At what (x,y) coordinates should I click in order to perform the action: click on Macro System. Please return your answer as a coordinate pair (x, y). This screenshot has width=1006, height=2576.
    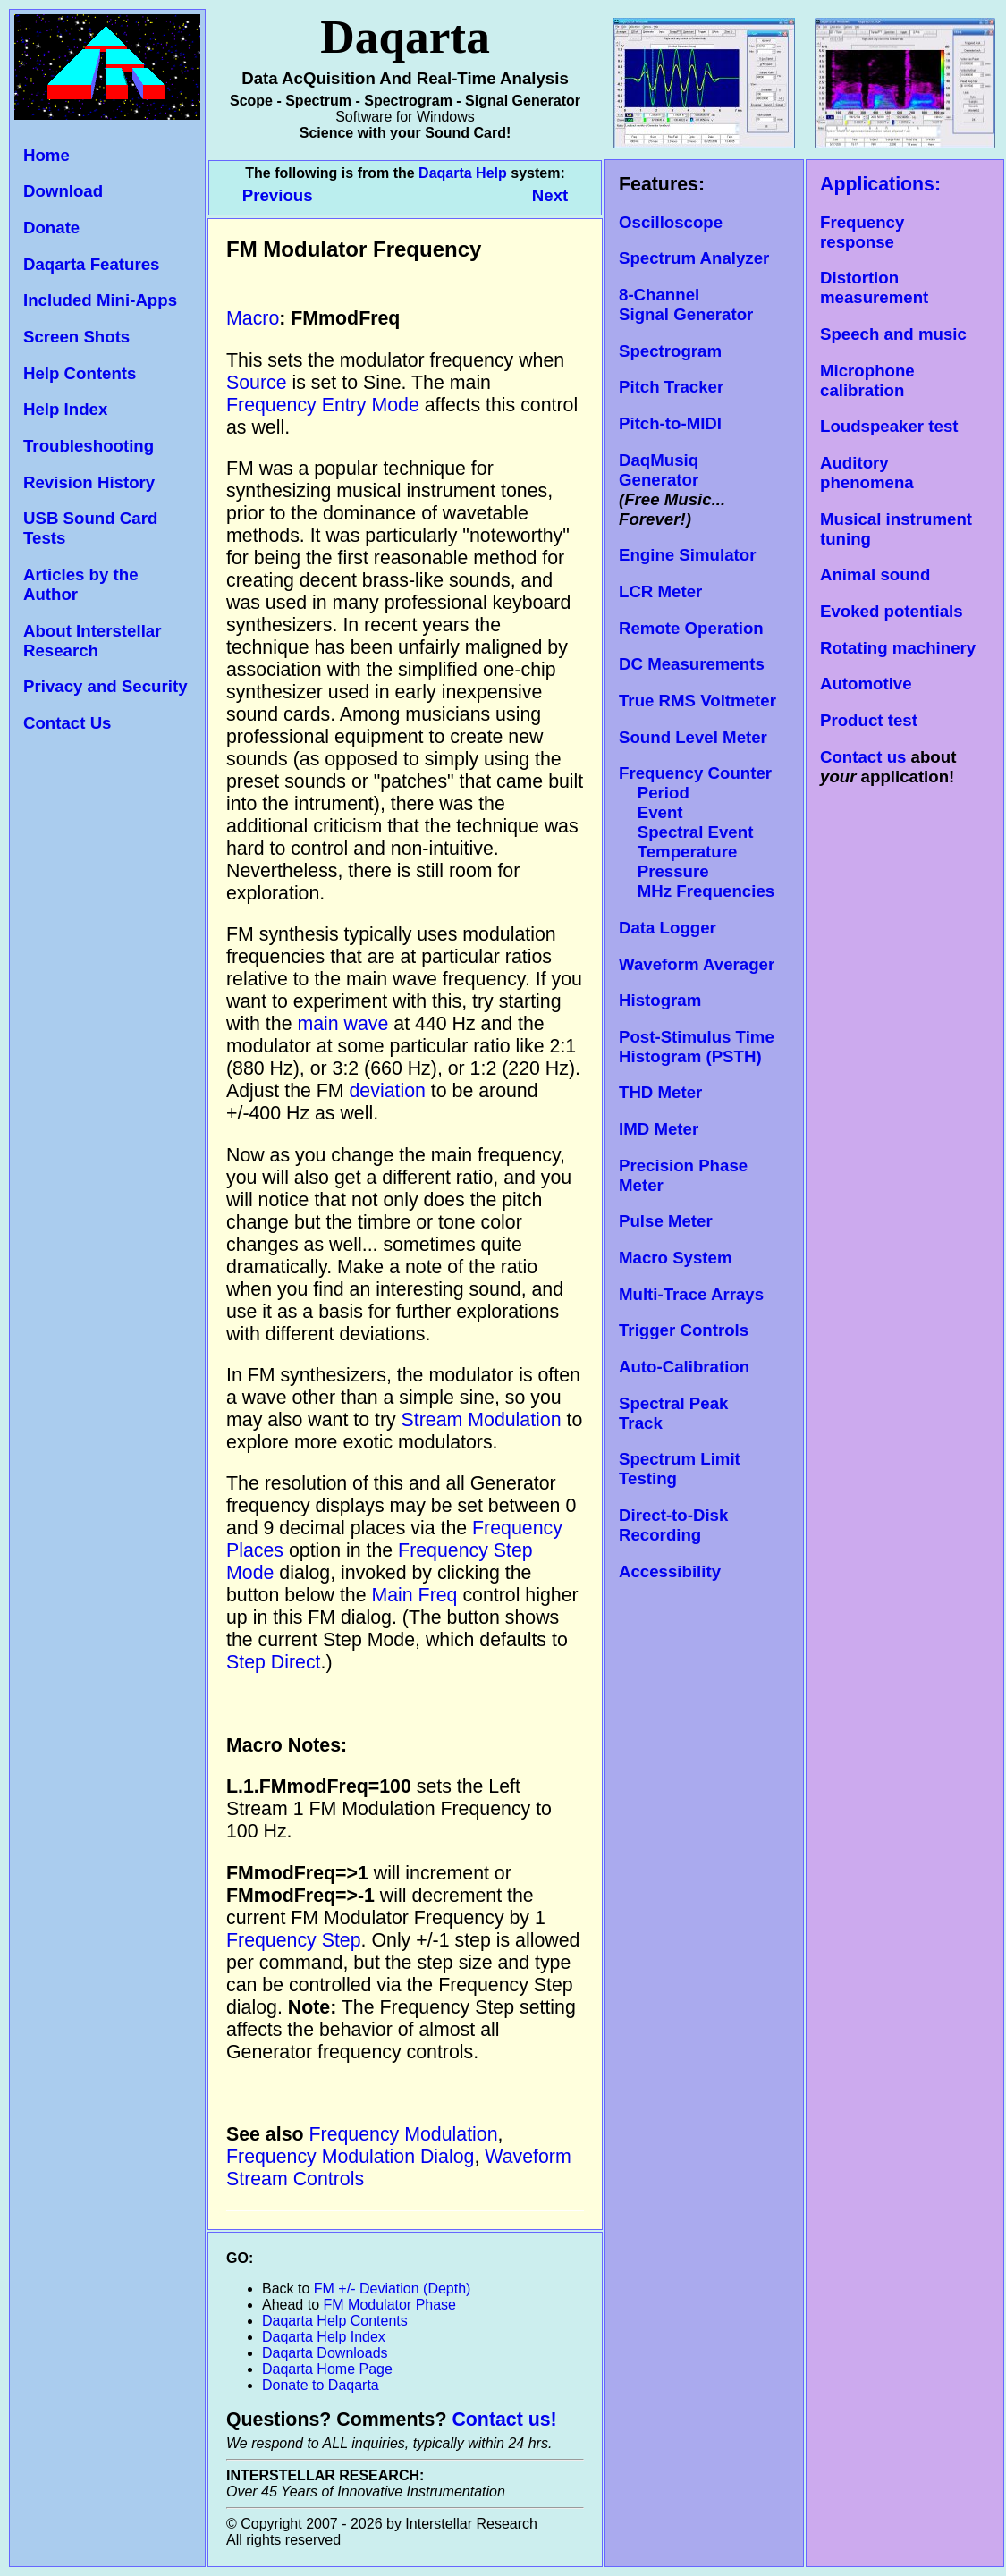
    Looking at the image, I should click on (675, 1257).